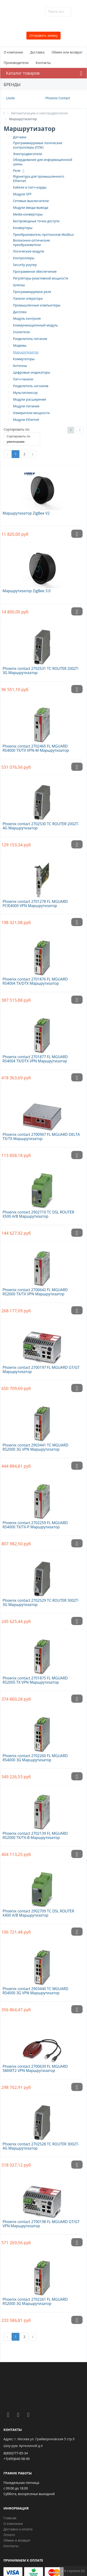 Image resolution: width=87 pixels, height=2576 pixels. Describe the element at coordinates (35, 903) in the screenshot. I see `Phoenix contact 2701278 FL MGUARD PCIE4000 VPN Маршрутизатор` at that location.